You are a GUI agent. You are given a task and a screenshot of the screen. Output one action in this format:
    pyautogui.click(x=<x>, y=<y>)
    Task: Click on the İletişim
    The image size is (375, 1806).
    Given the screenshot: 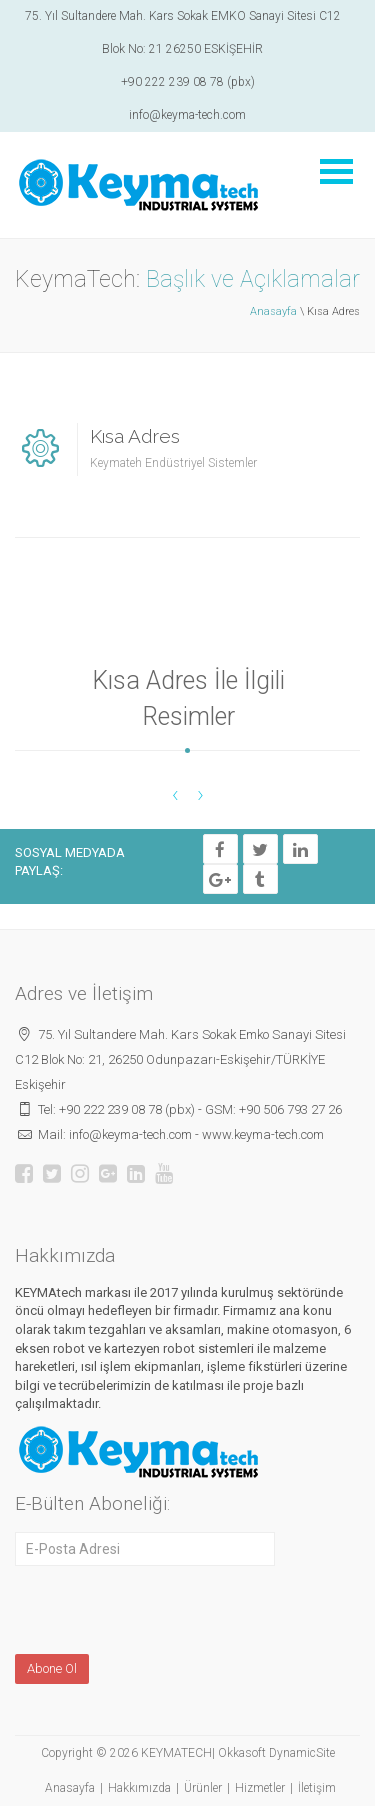 What is the action you would take?
    pyautogui.click(x=317, y=1788)
    